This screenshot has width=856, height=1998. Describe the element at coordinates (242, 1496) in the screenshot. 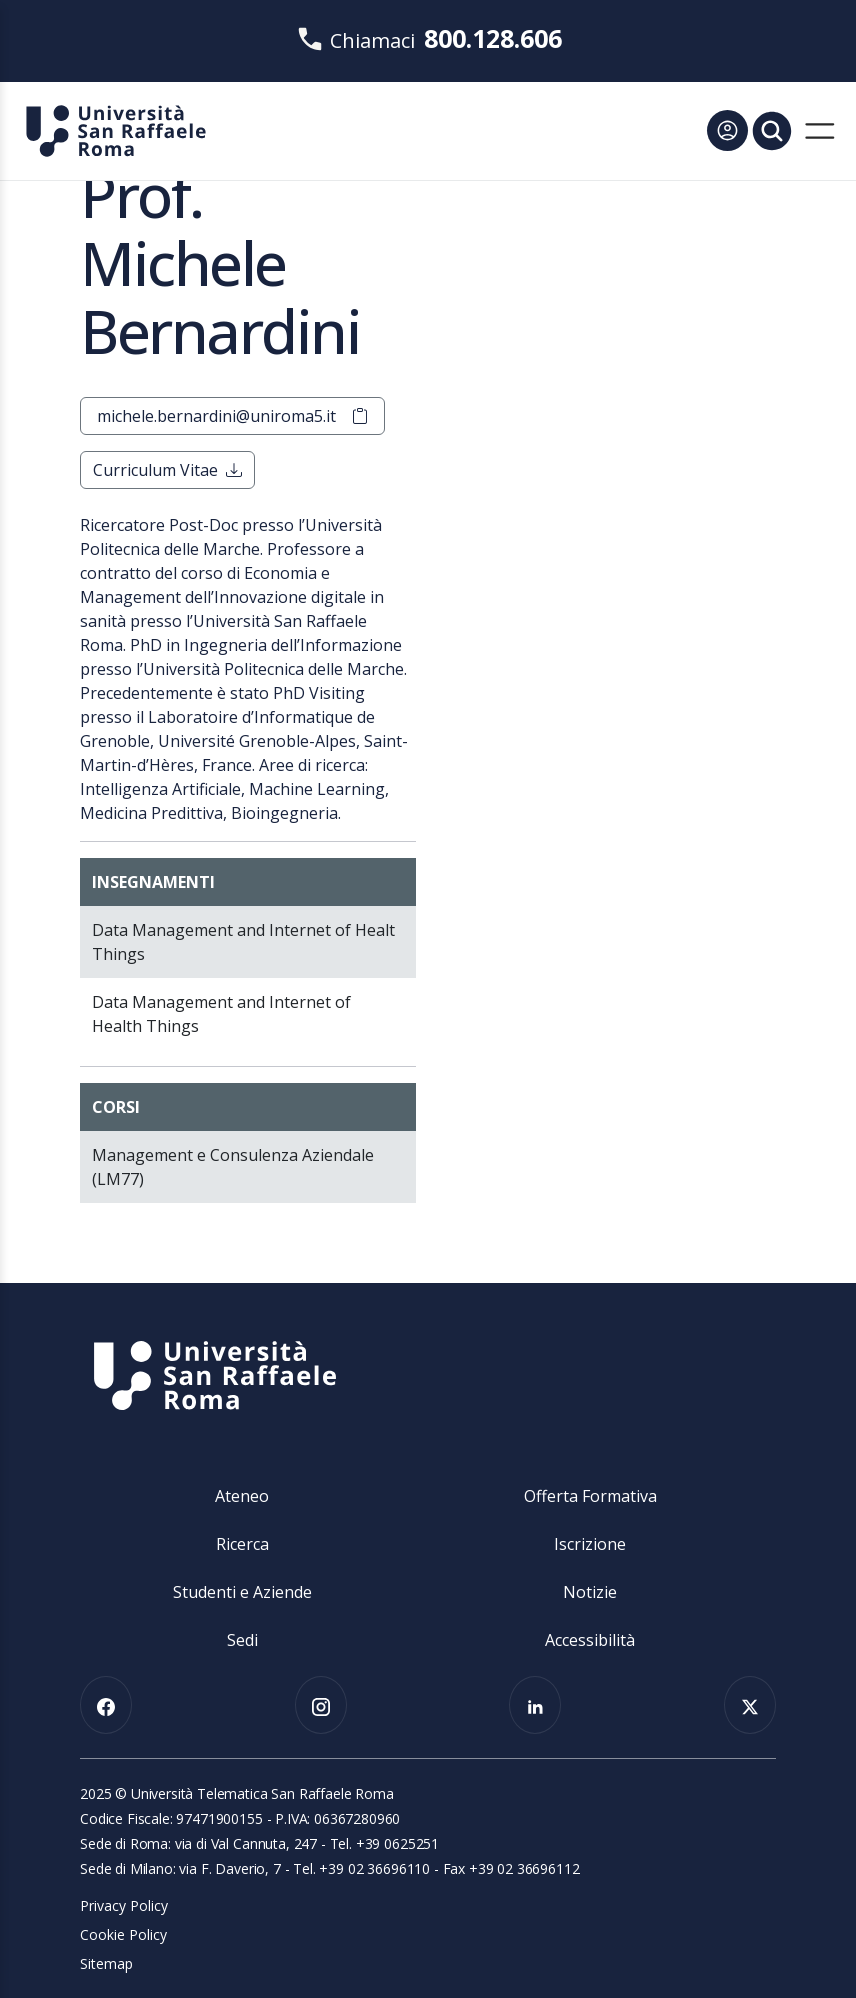

I see `Ateneo` at that location.